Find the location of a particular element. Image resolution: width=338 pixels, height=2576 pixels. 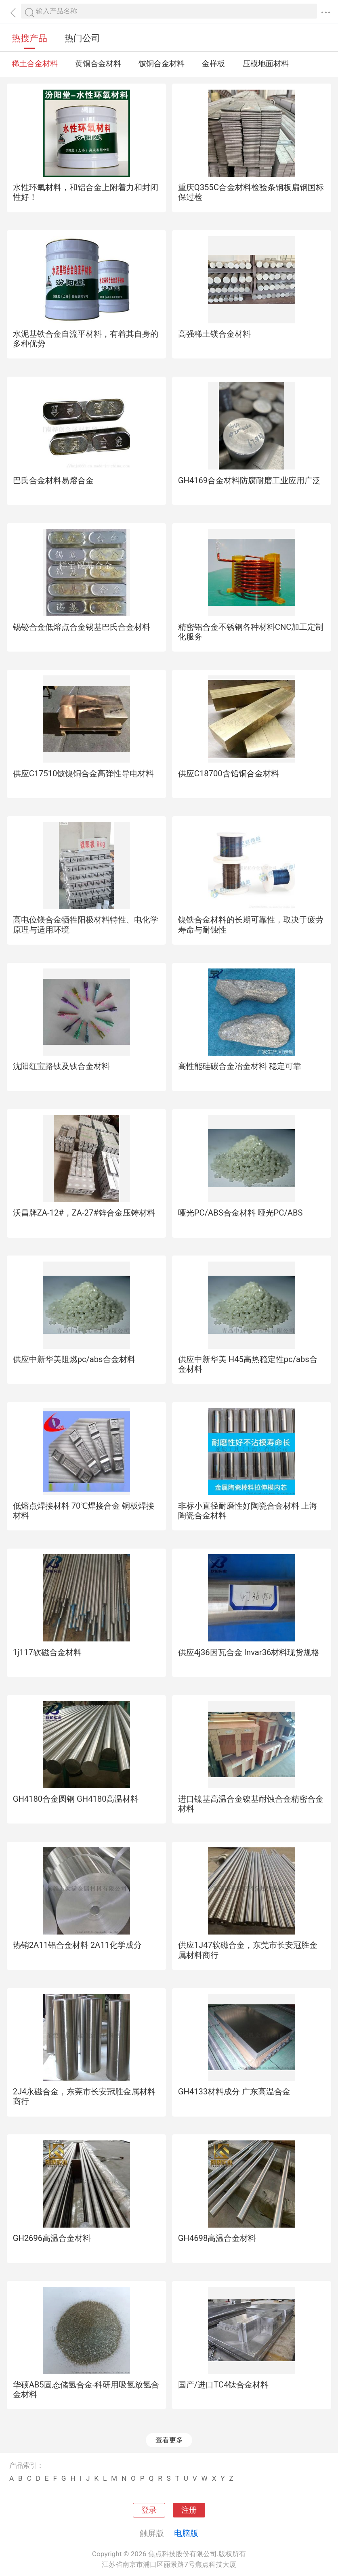

沃昌牌ZA-12#，ZA-27#锌合金压铸材料 is located at coordinates (84, 1213).